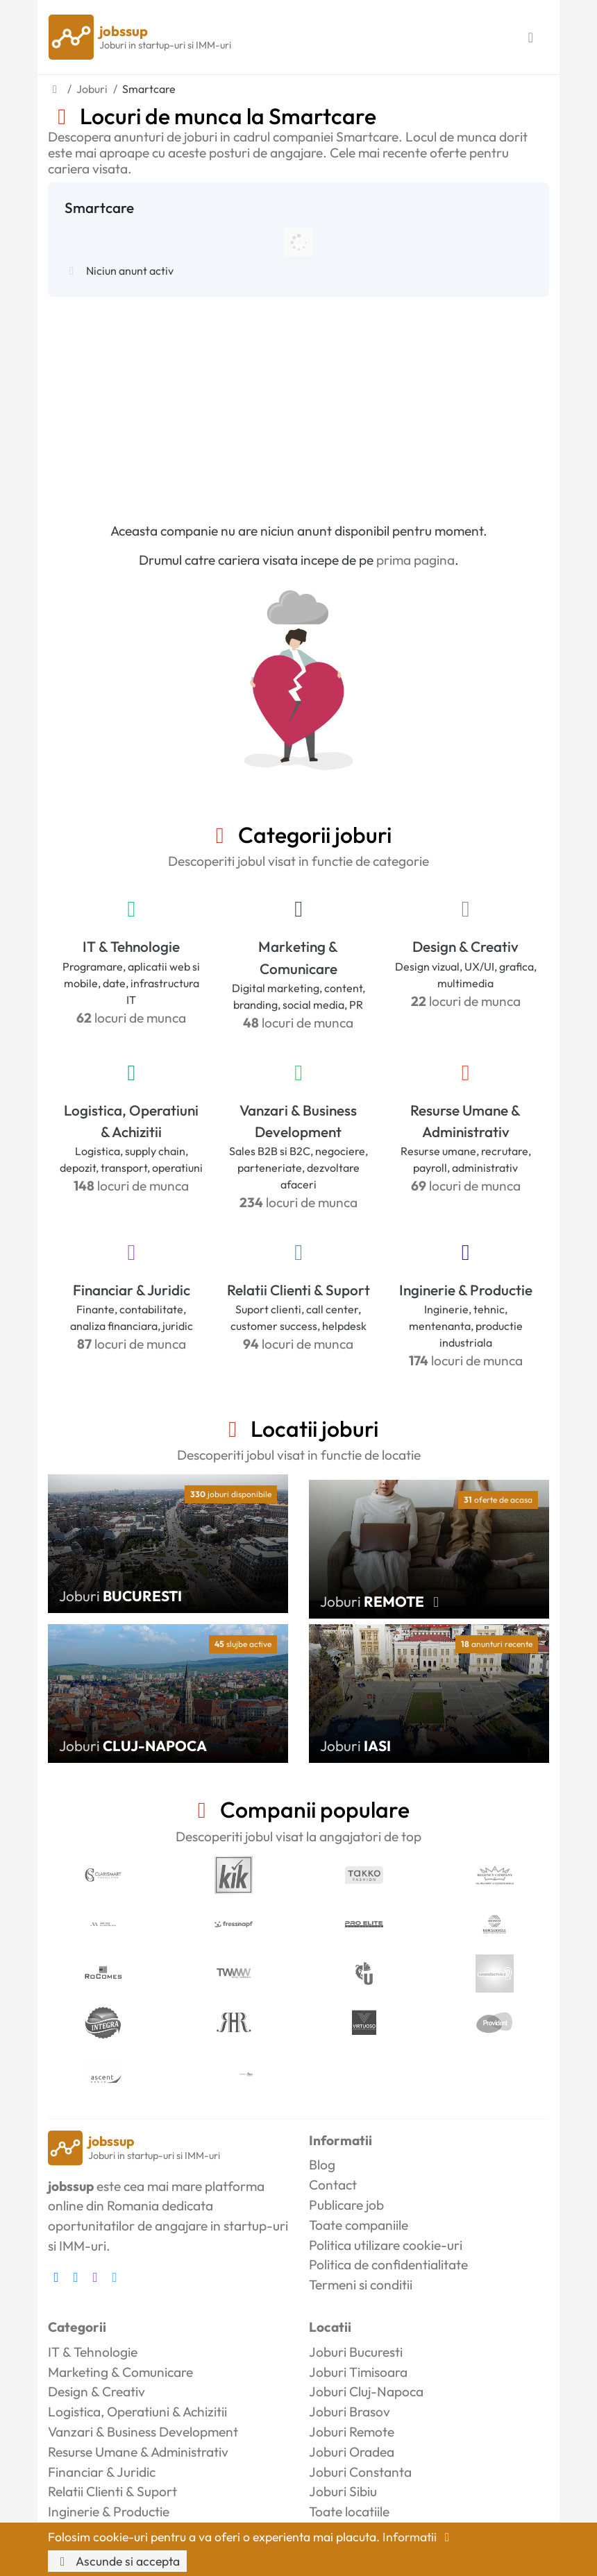  What do you see at coordinates (465, 946) in the screenshot?
I see `Design & Creativ` at bounding box center [465, 946].